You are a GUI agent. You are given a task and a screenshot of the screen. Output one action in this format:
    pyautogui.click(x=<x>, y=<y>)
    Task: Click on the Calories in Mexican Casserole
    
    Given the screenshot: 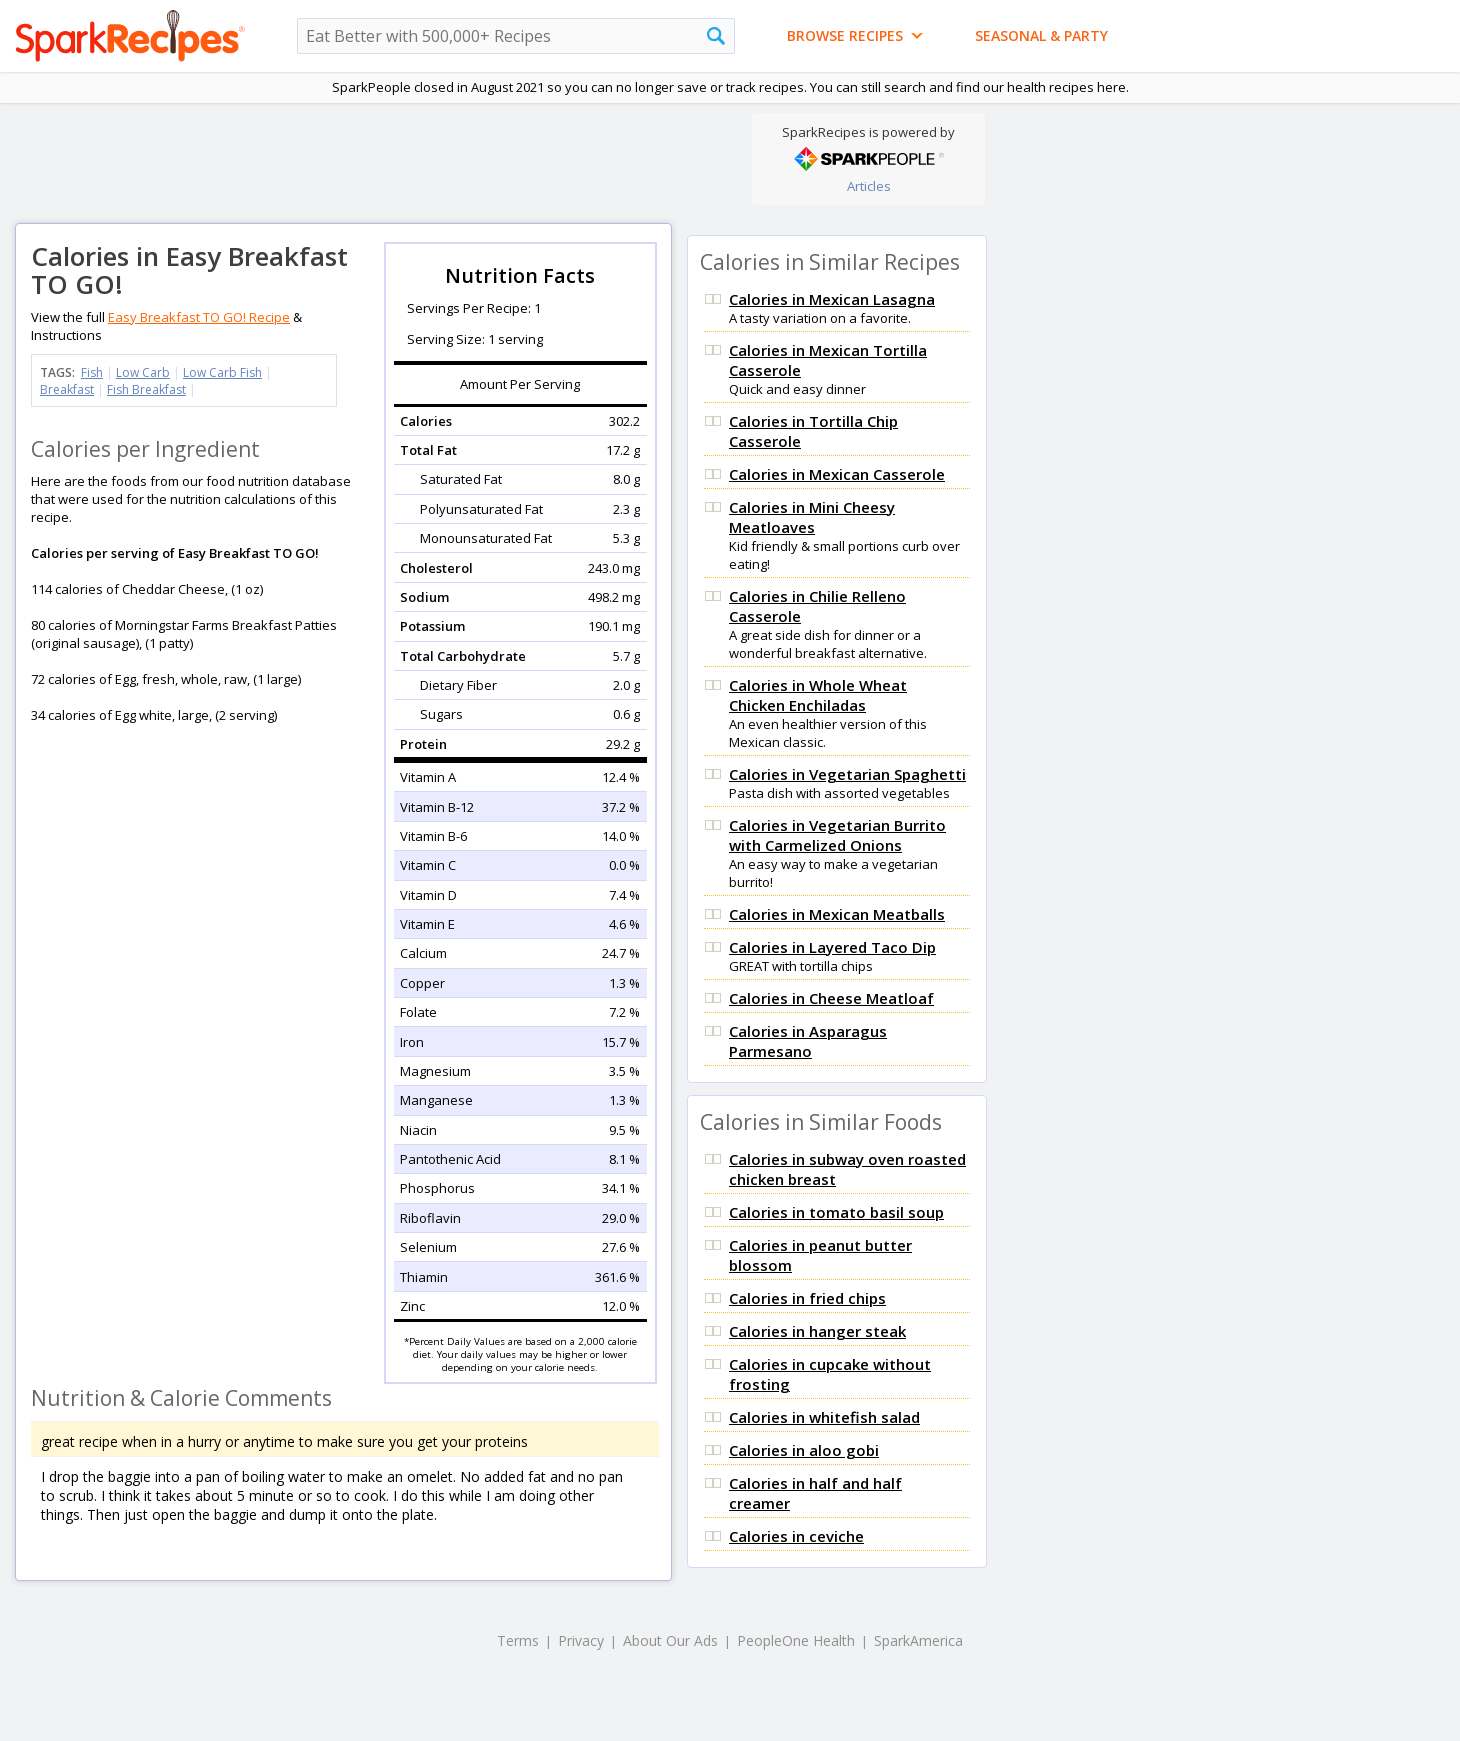 What is the action you would take?
    pyautogui.click(x=837, y=474)
    